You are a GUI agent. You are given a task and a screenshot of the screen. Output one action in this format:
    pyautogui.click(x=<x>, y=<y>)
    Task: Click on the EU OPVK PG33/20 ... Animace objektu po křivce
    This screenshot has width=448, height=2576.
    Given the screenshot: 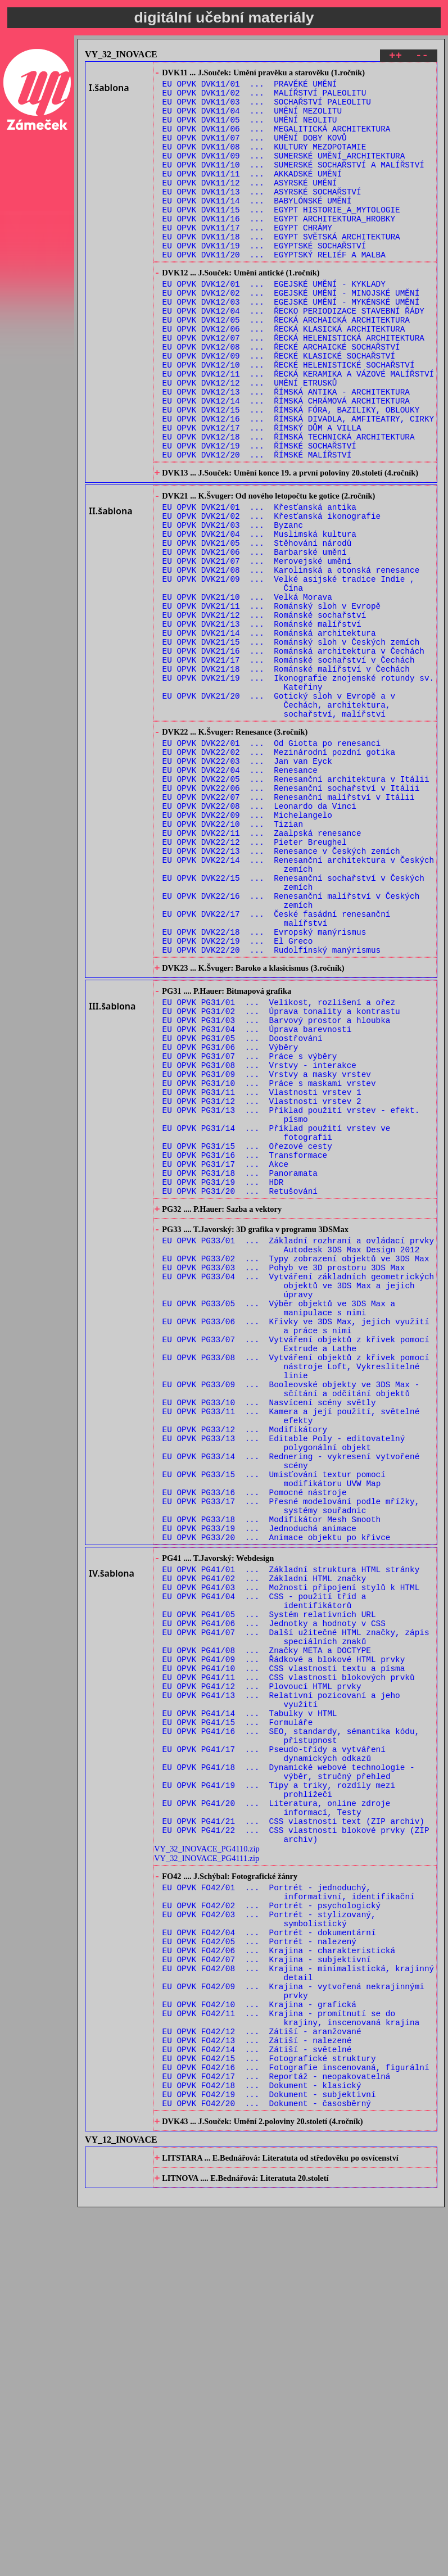 What is the action you would take?
    pyautogui.click(x=276, y=1800)
    